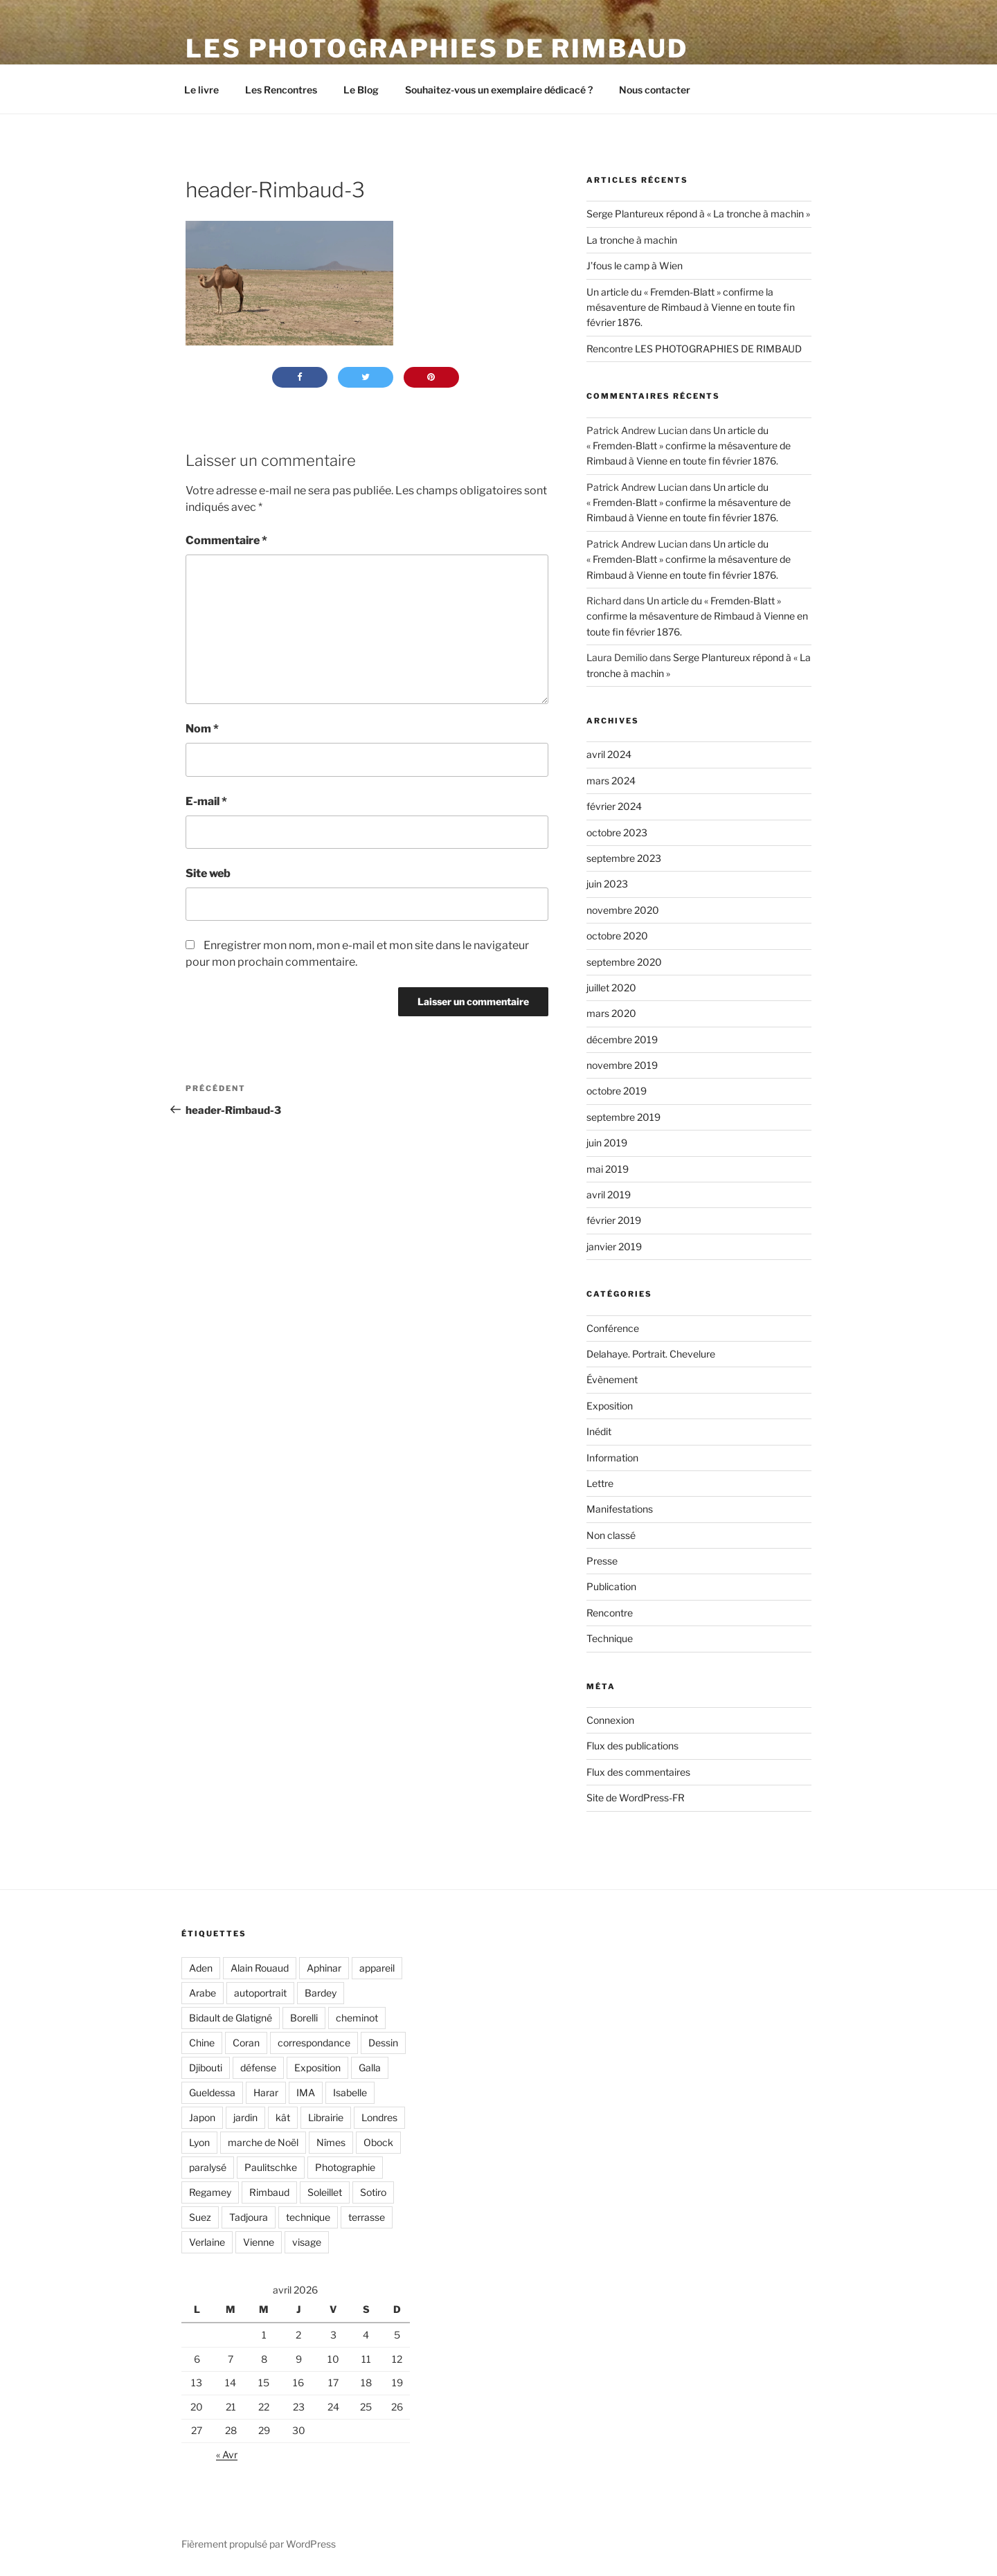 The image size is (997, 2576). I want to click on Japon, so click(202, 2117).